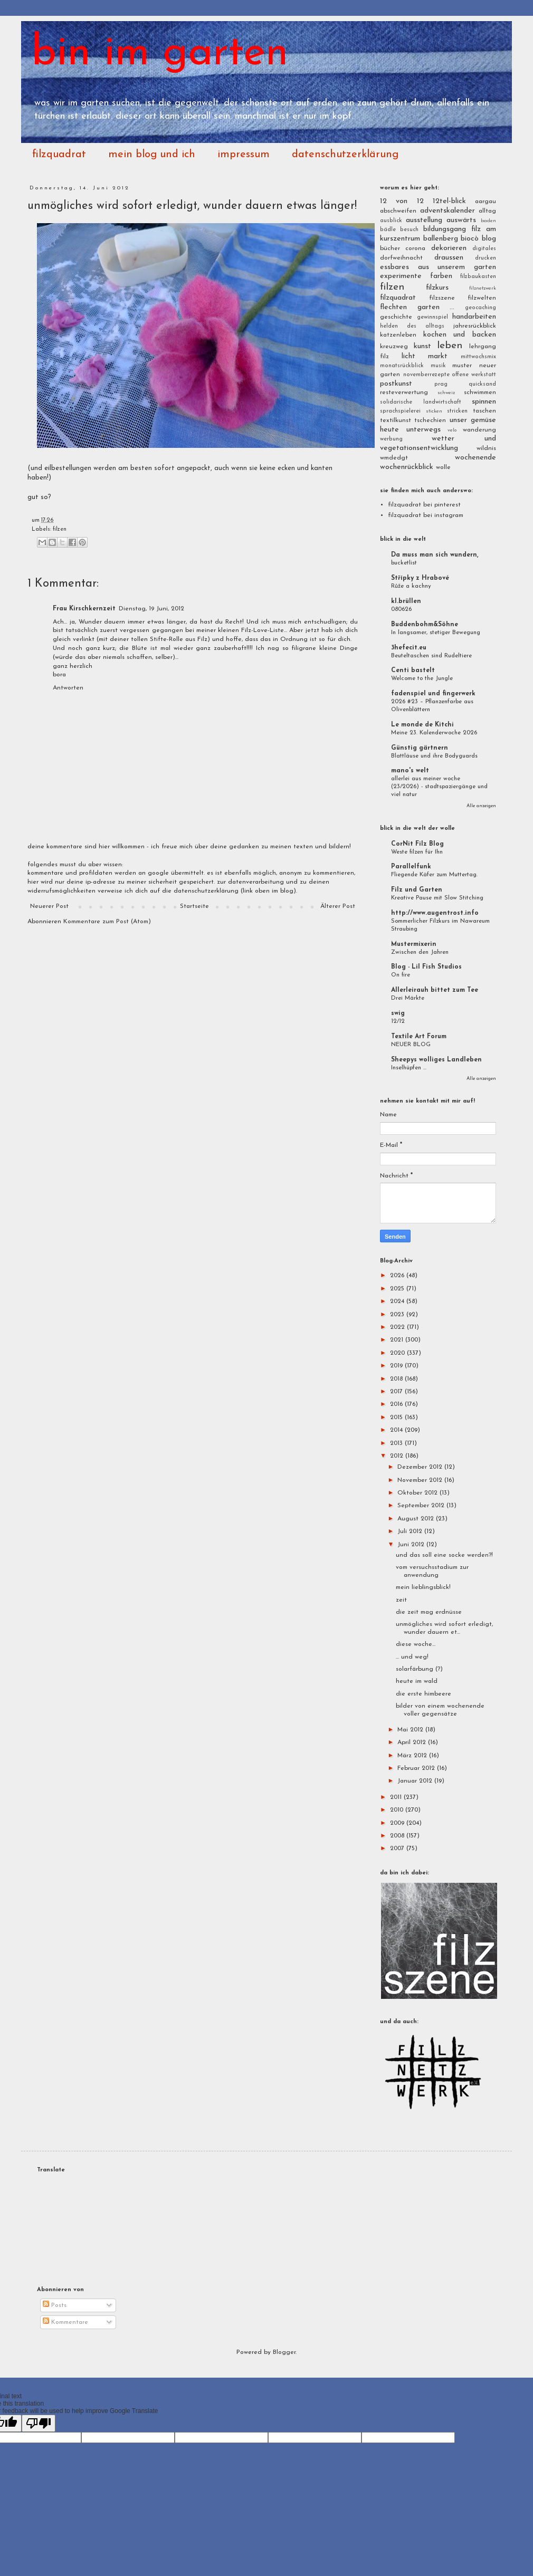 The image size is (533, 2576). Describe the element at coordinates (435, 632) in the screenshot. I see `In langsamer, stetiger Bewegung` at that location.